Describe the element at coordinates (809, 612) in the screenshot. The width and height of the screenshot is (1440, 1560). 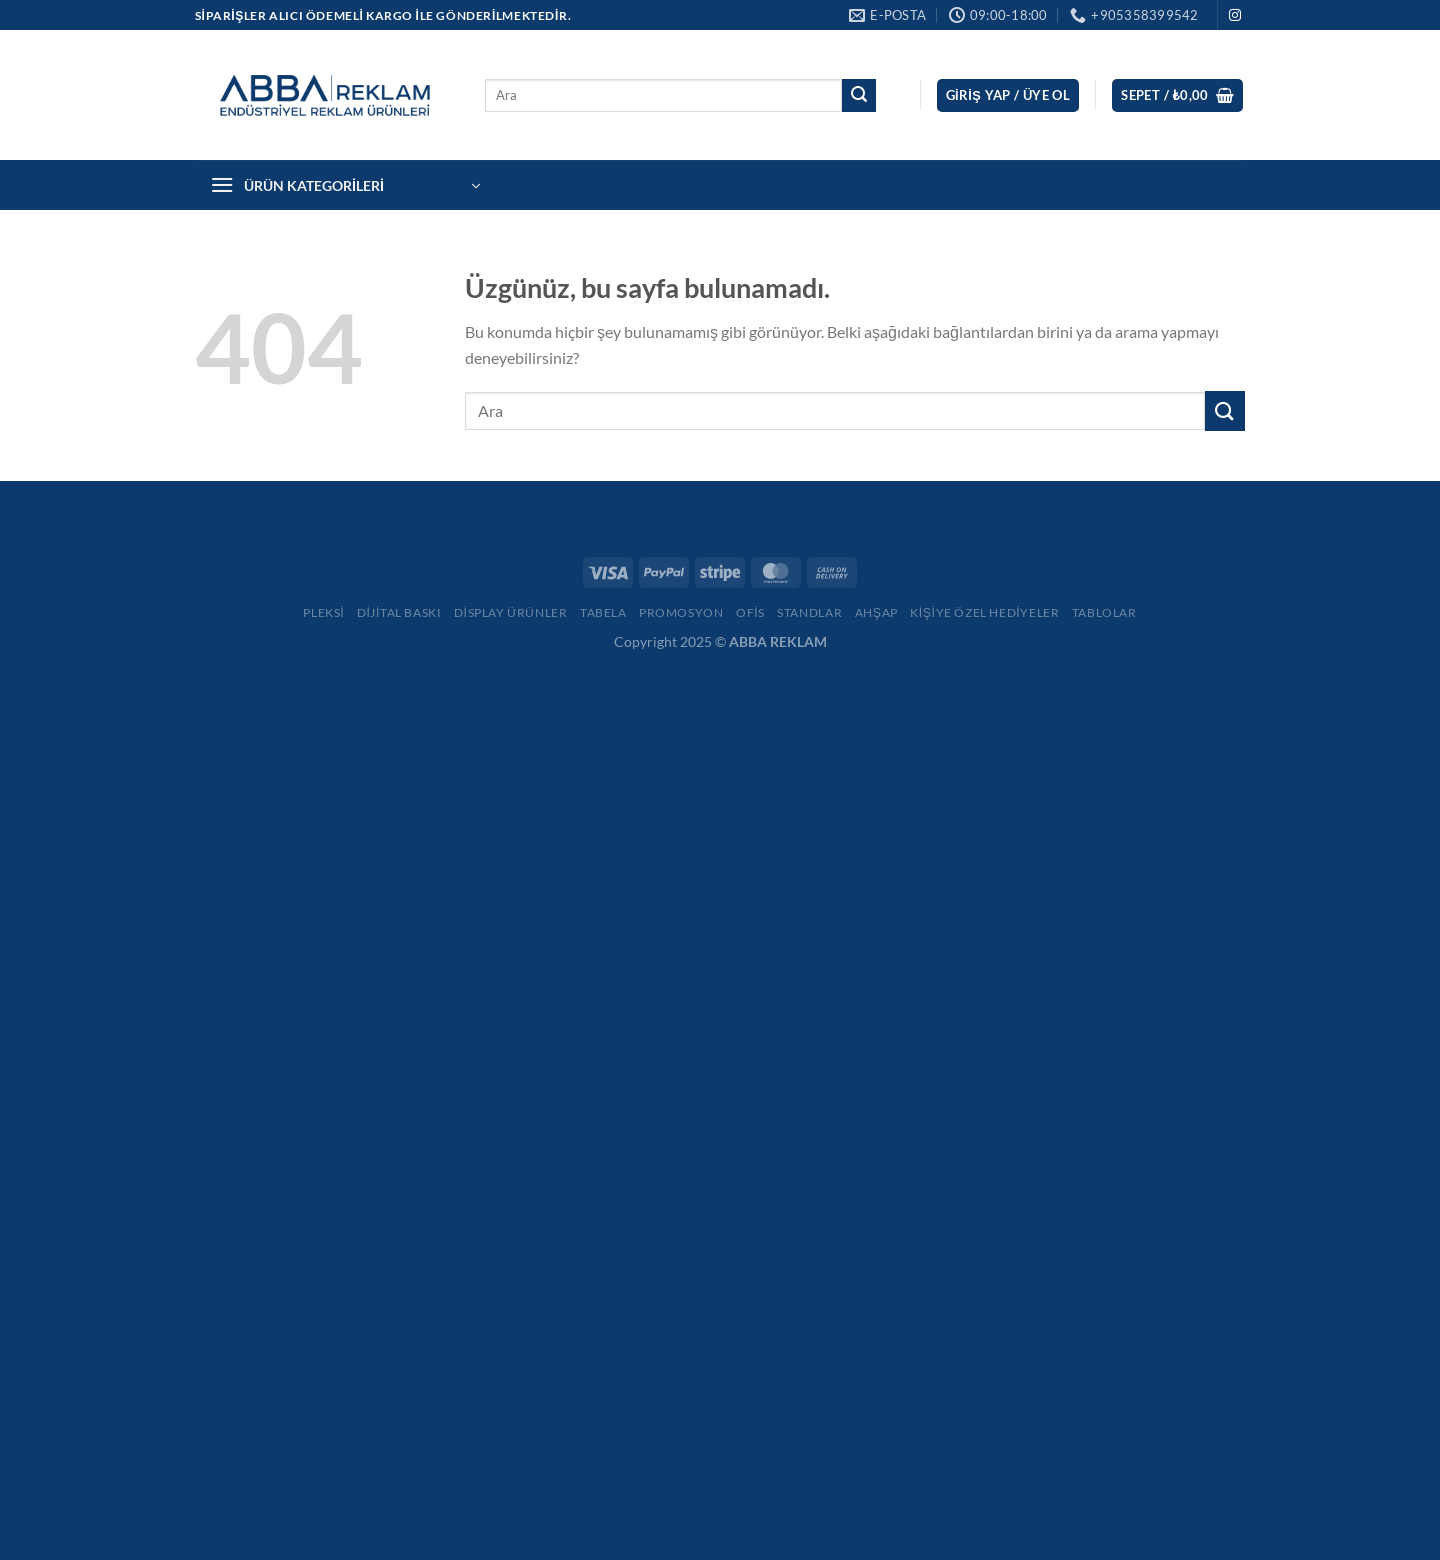
I see `Standlar` at that location.